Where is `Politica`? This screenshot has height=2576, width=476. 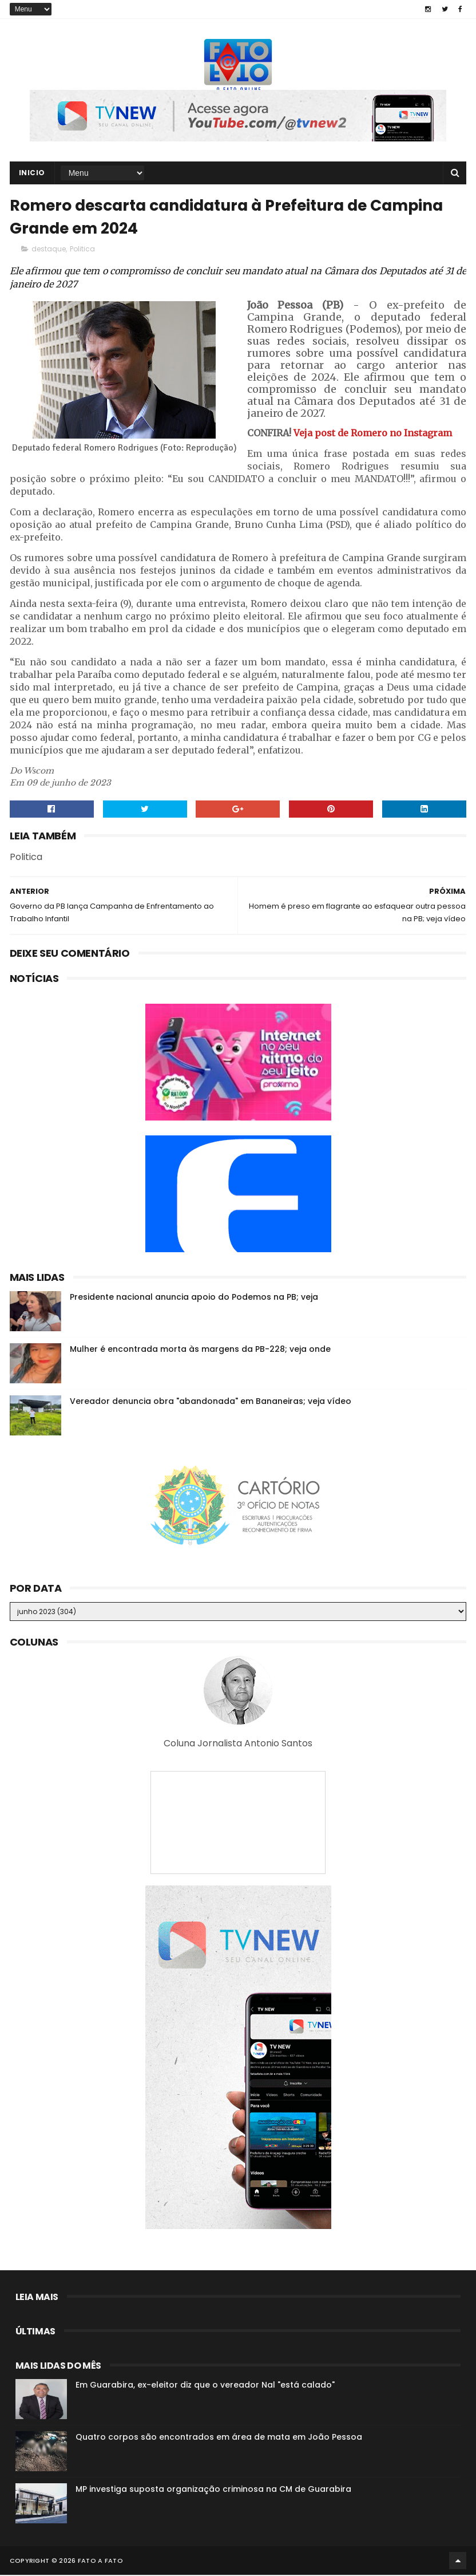 Politica is located at coordinates (82, 250).